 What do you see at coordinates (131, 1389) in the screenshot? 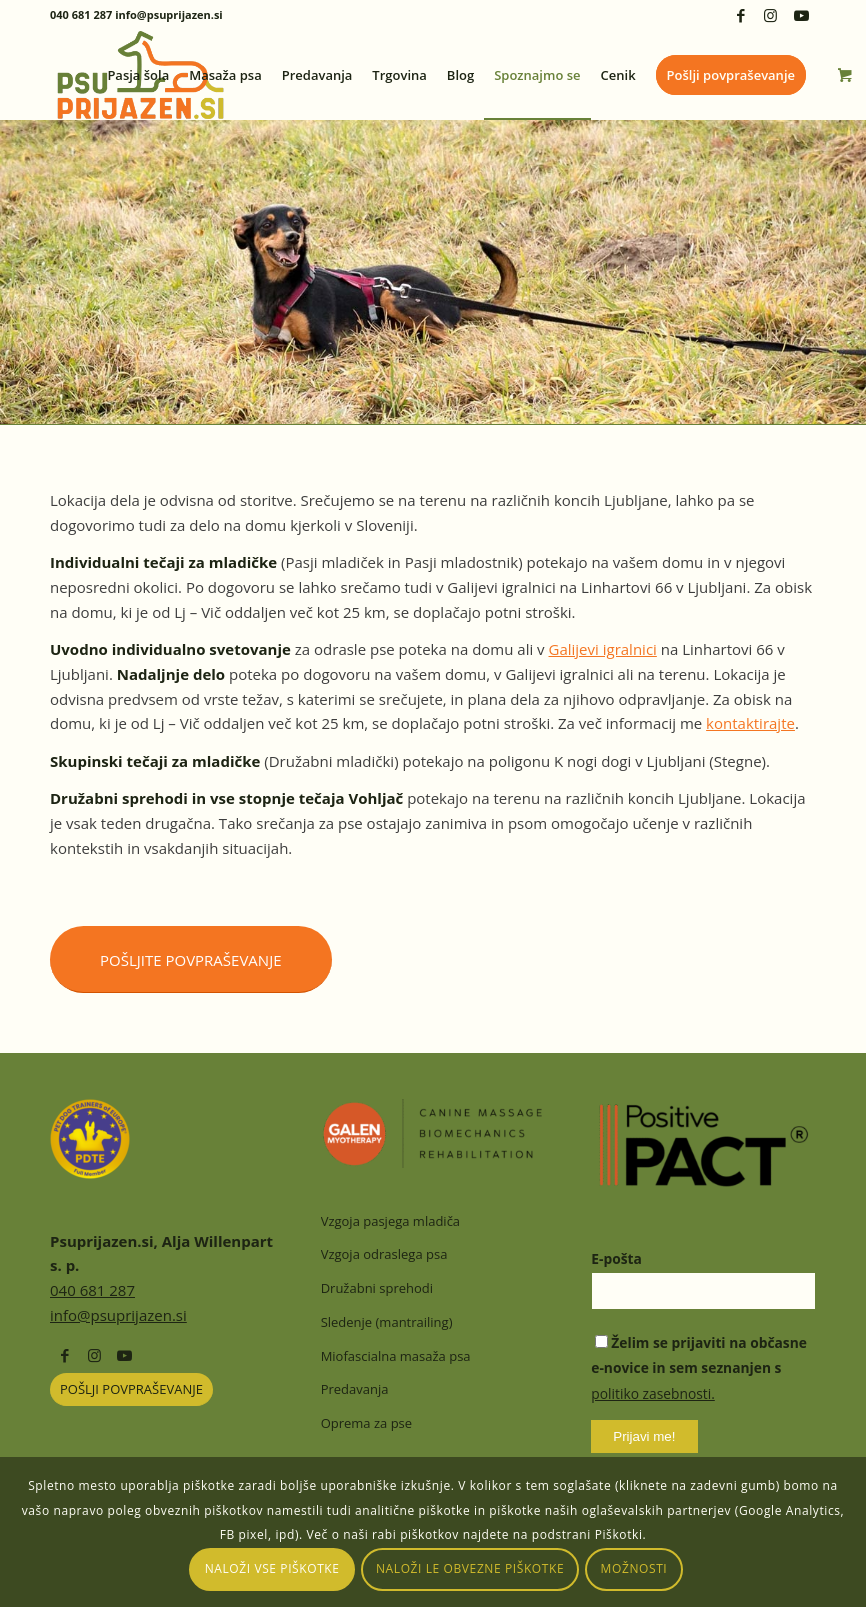
I see `[POŠLJI POVPRAŠEVANJE]` at bounding box center [131, 1389].